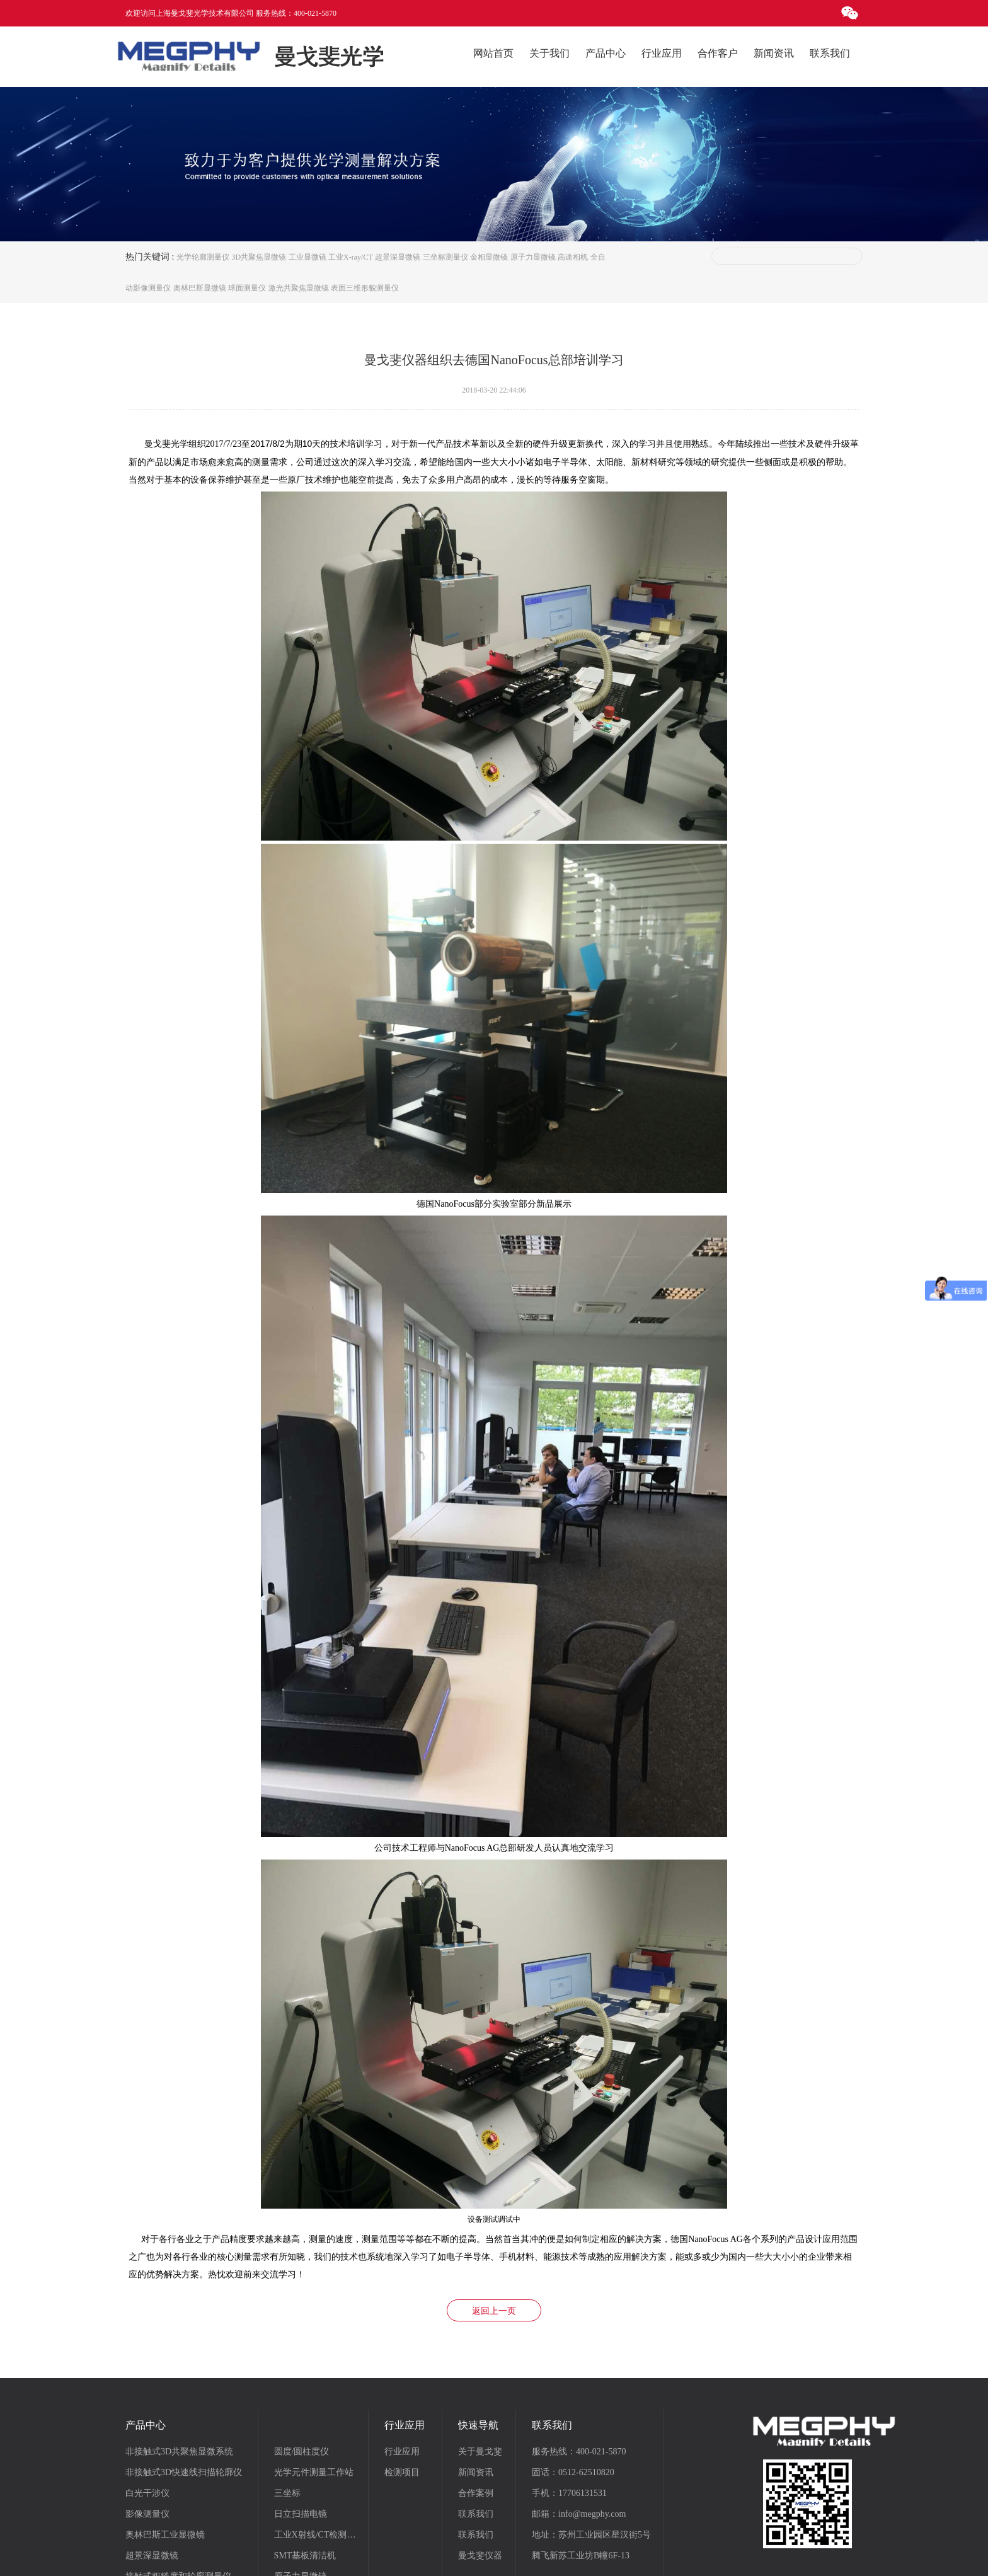  I want to click on 球面测量仪, so click(247, 288).